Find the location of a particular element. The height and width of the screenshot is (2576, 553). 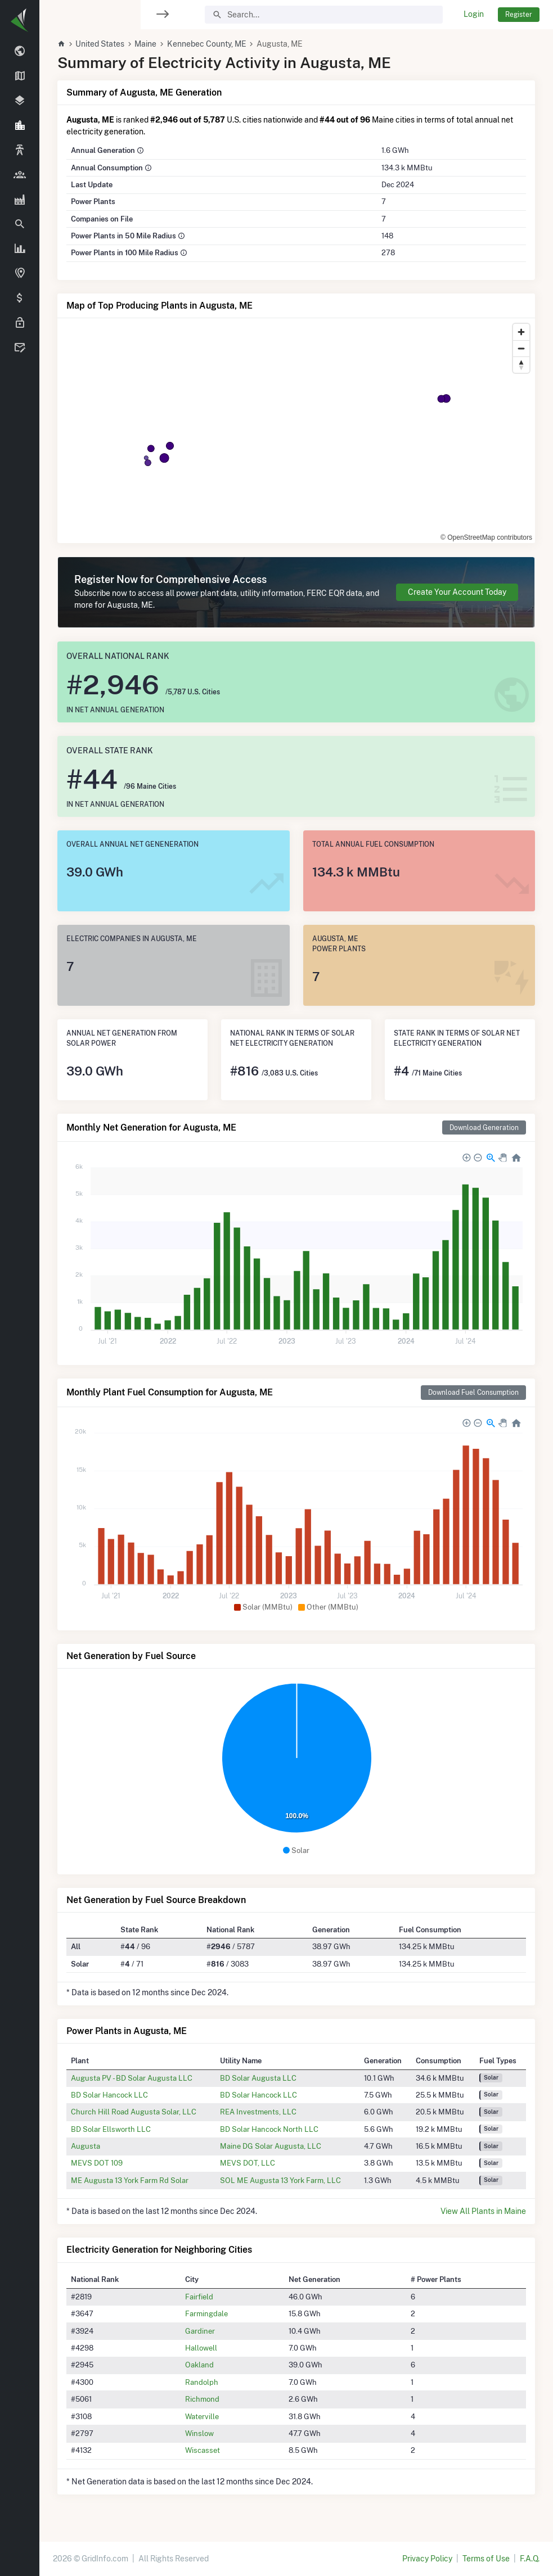

Register is located at coordinates (518, 14).